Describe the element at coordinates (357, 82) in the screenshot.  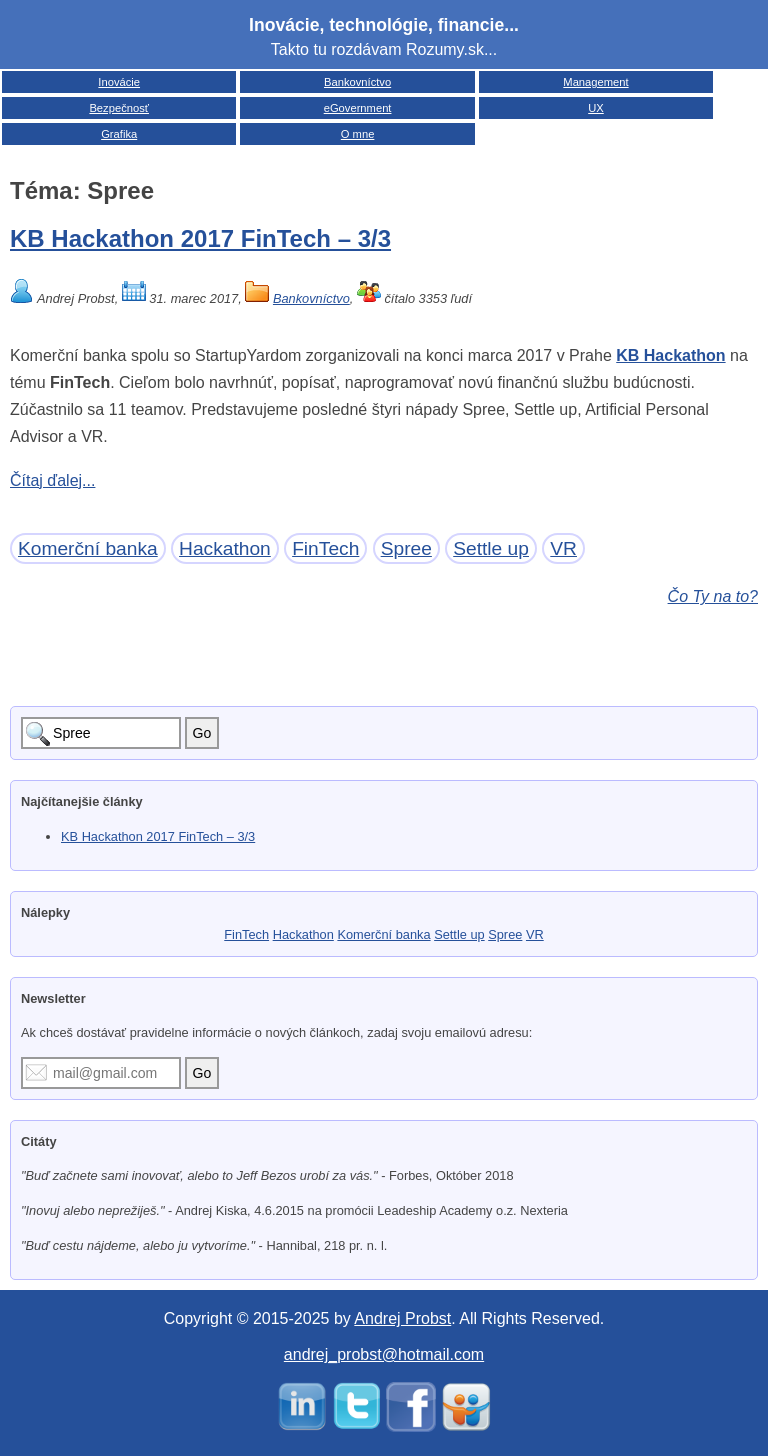
I see `Bankovníctvo` at that location.